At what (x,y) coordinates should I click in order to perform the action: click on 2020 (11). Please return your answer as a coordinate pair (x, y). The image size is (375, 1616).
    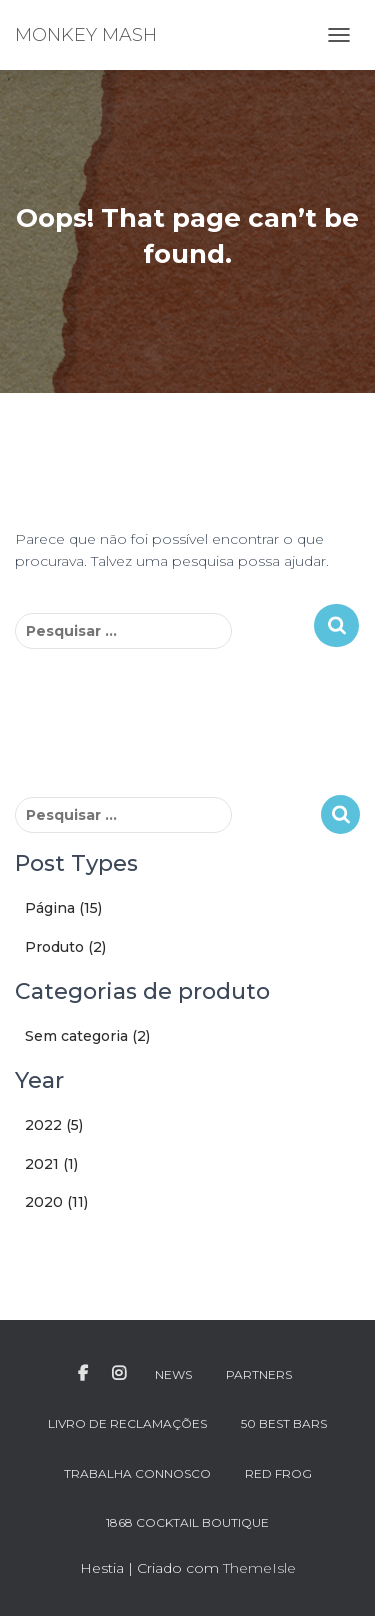
    Looking at the image, I should click on (56, 1202).